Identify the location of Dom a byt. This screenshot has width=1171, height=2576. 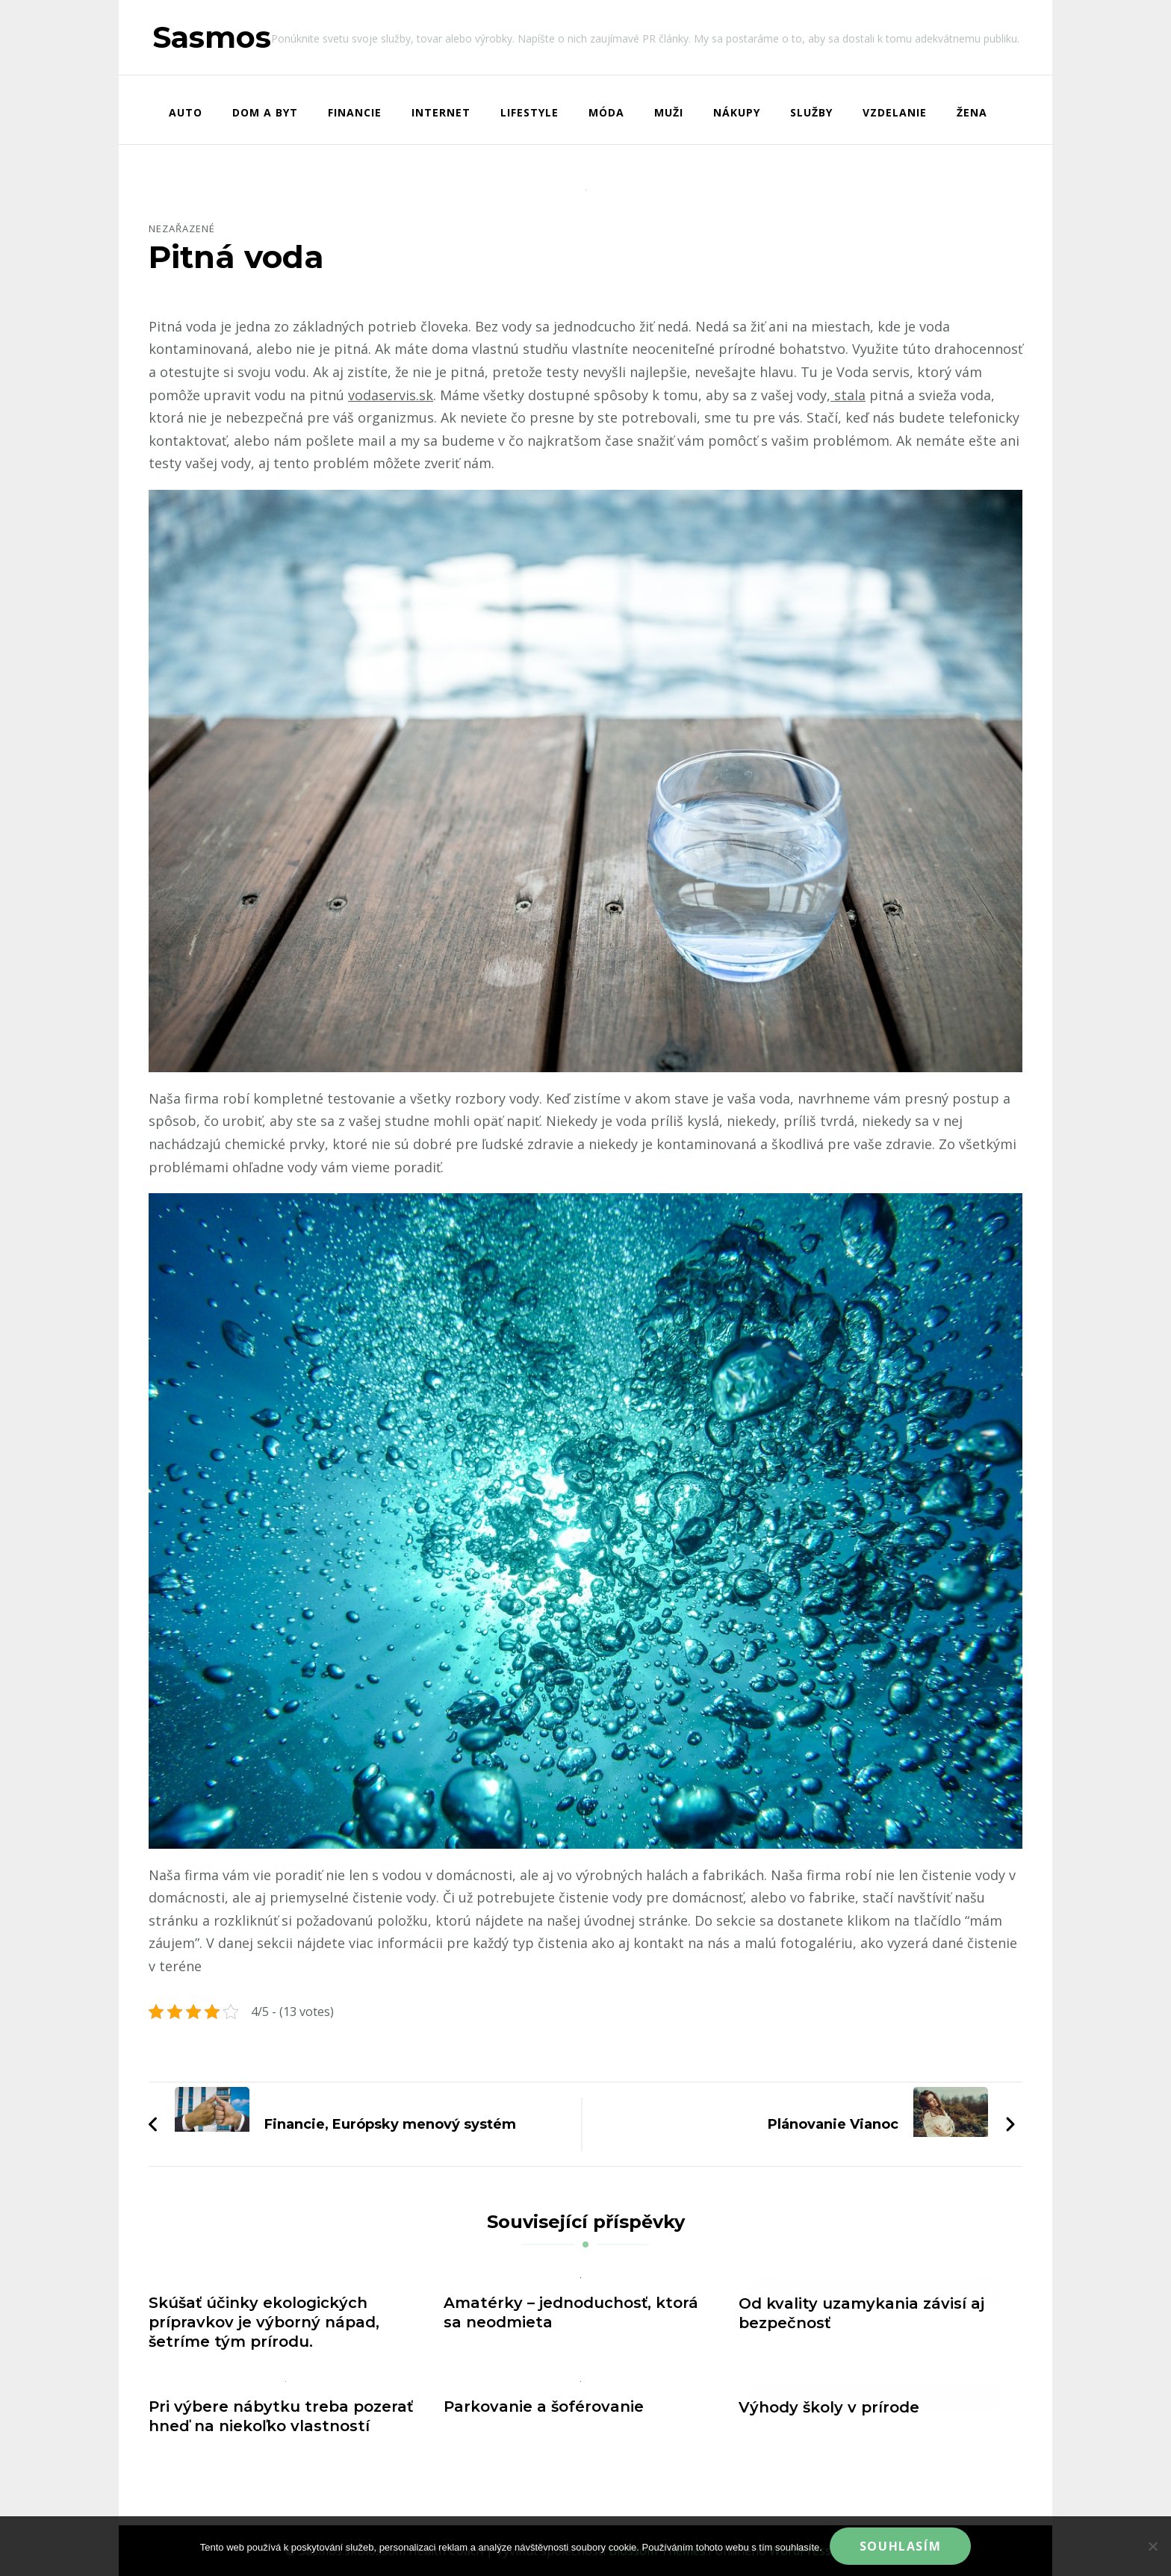
(265, 112).